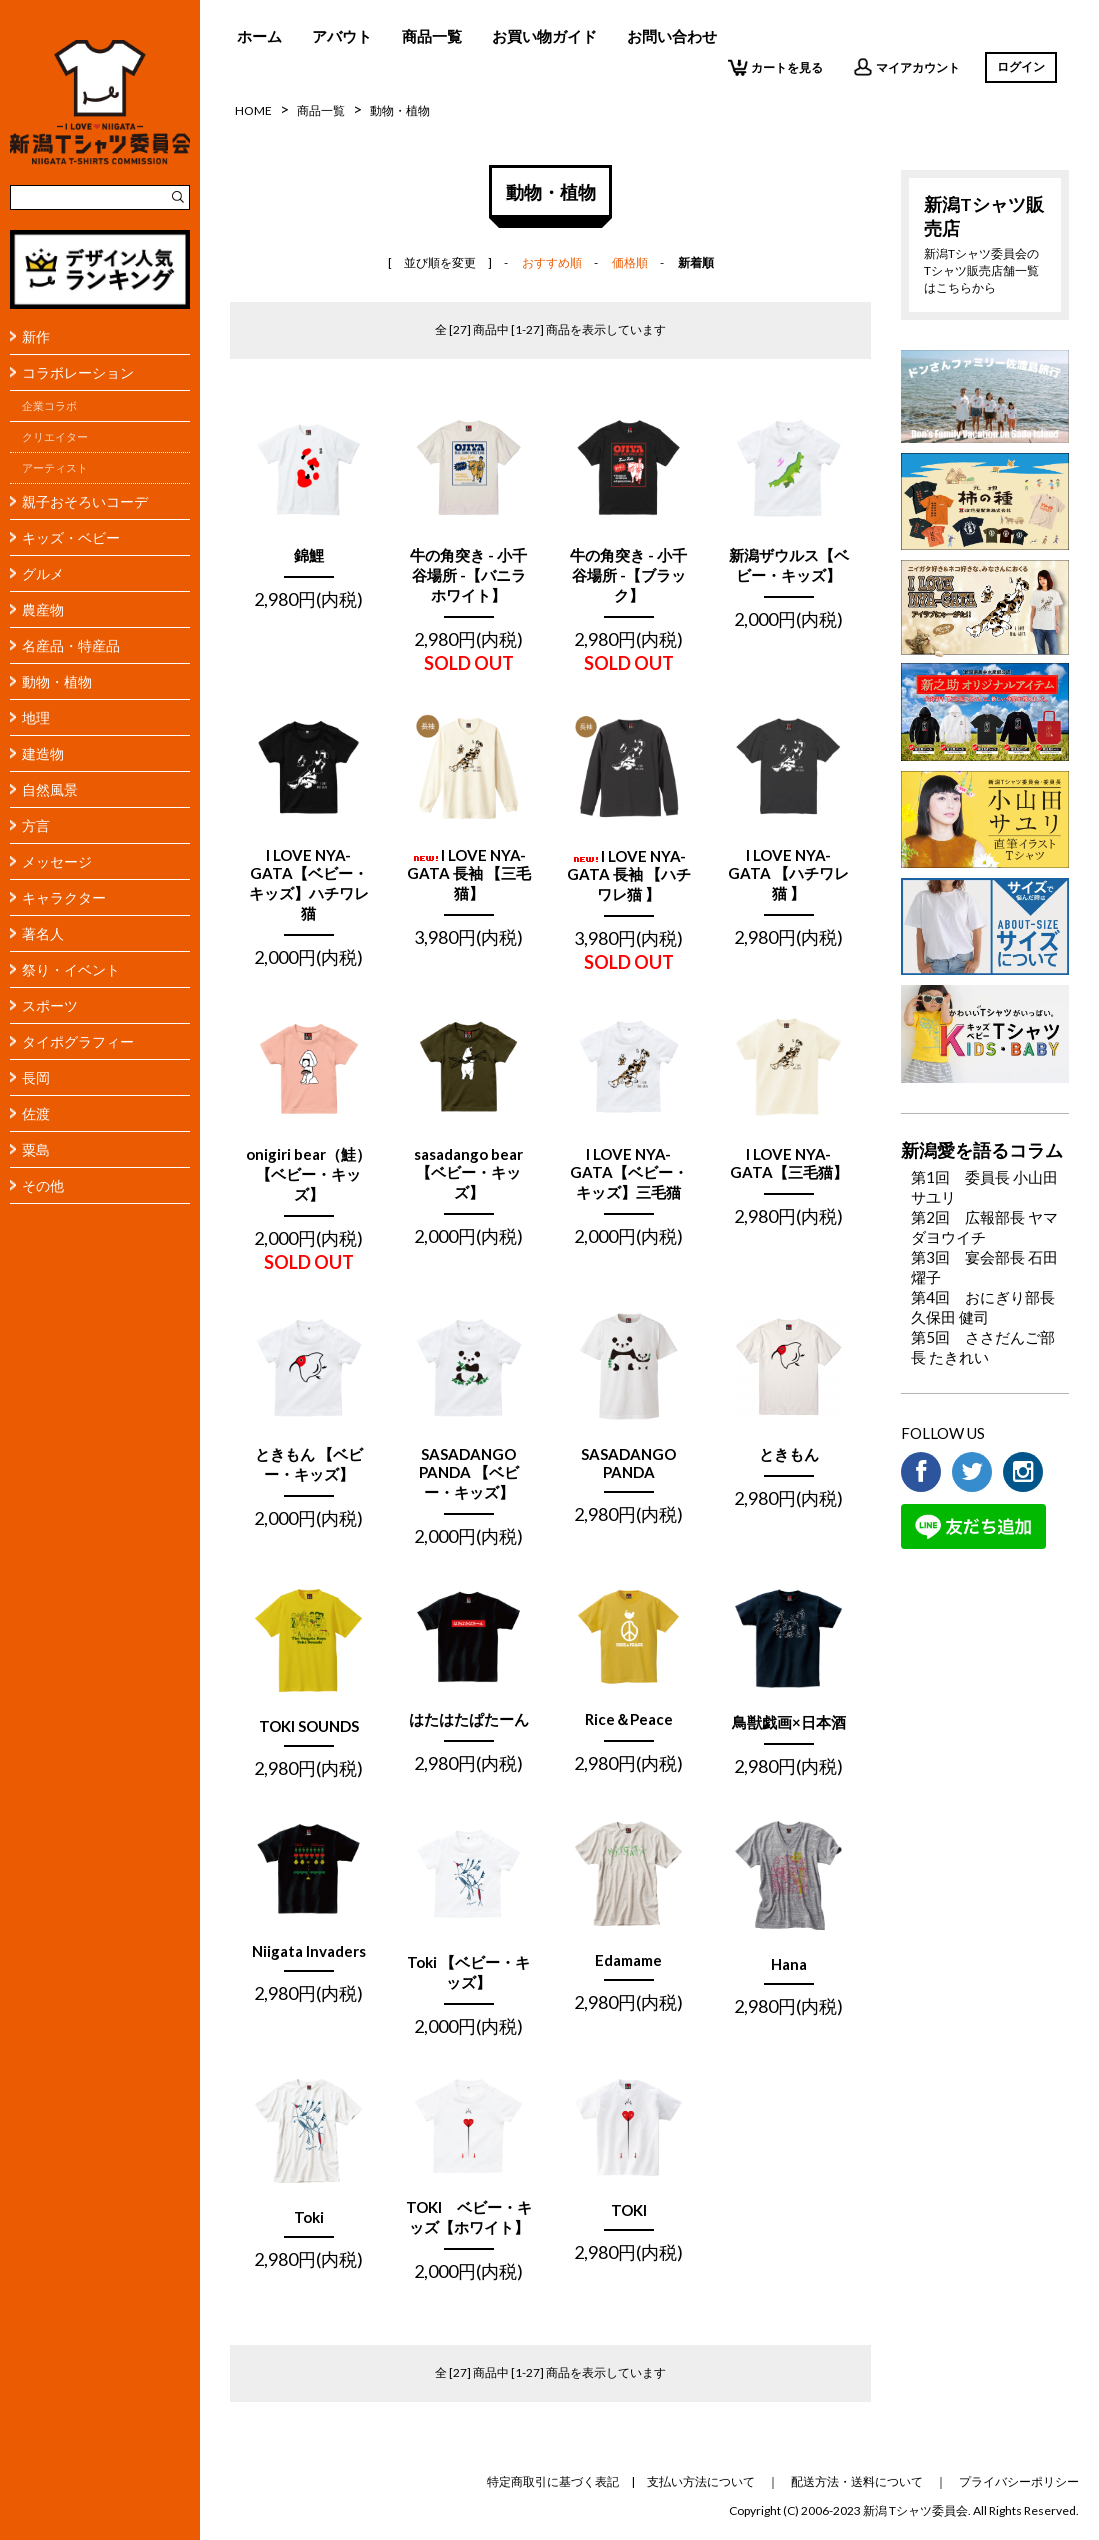  What do you see at coordinates (43, 1185) in the screenshot?
I see `その他` at bounding box center [43, 1185].